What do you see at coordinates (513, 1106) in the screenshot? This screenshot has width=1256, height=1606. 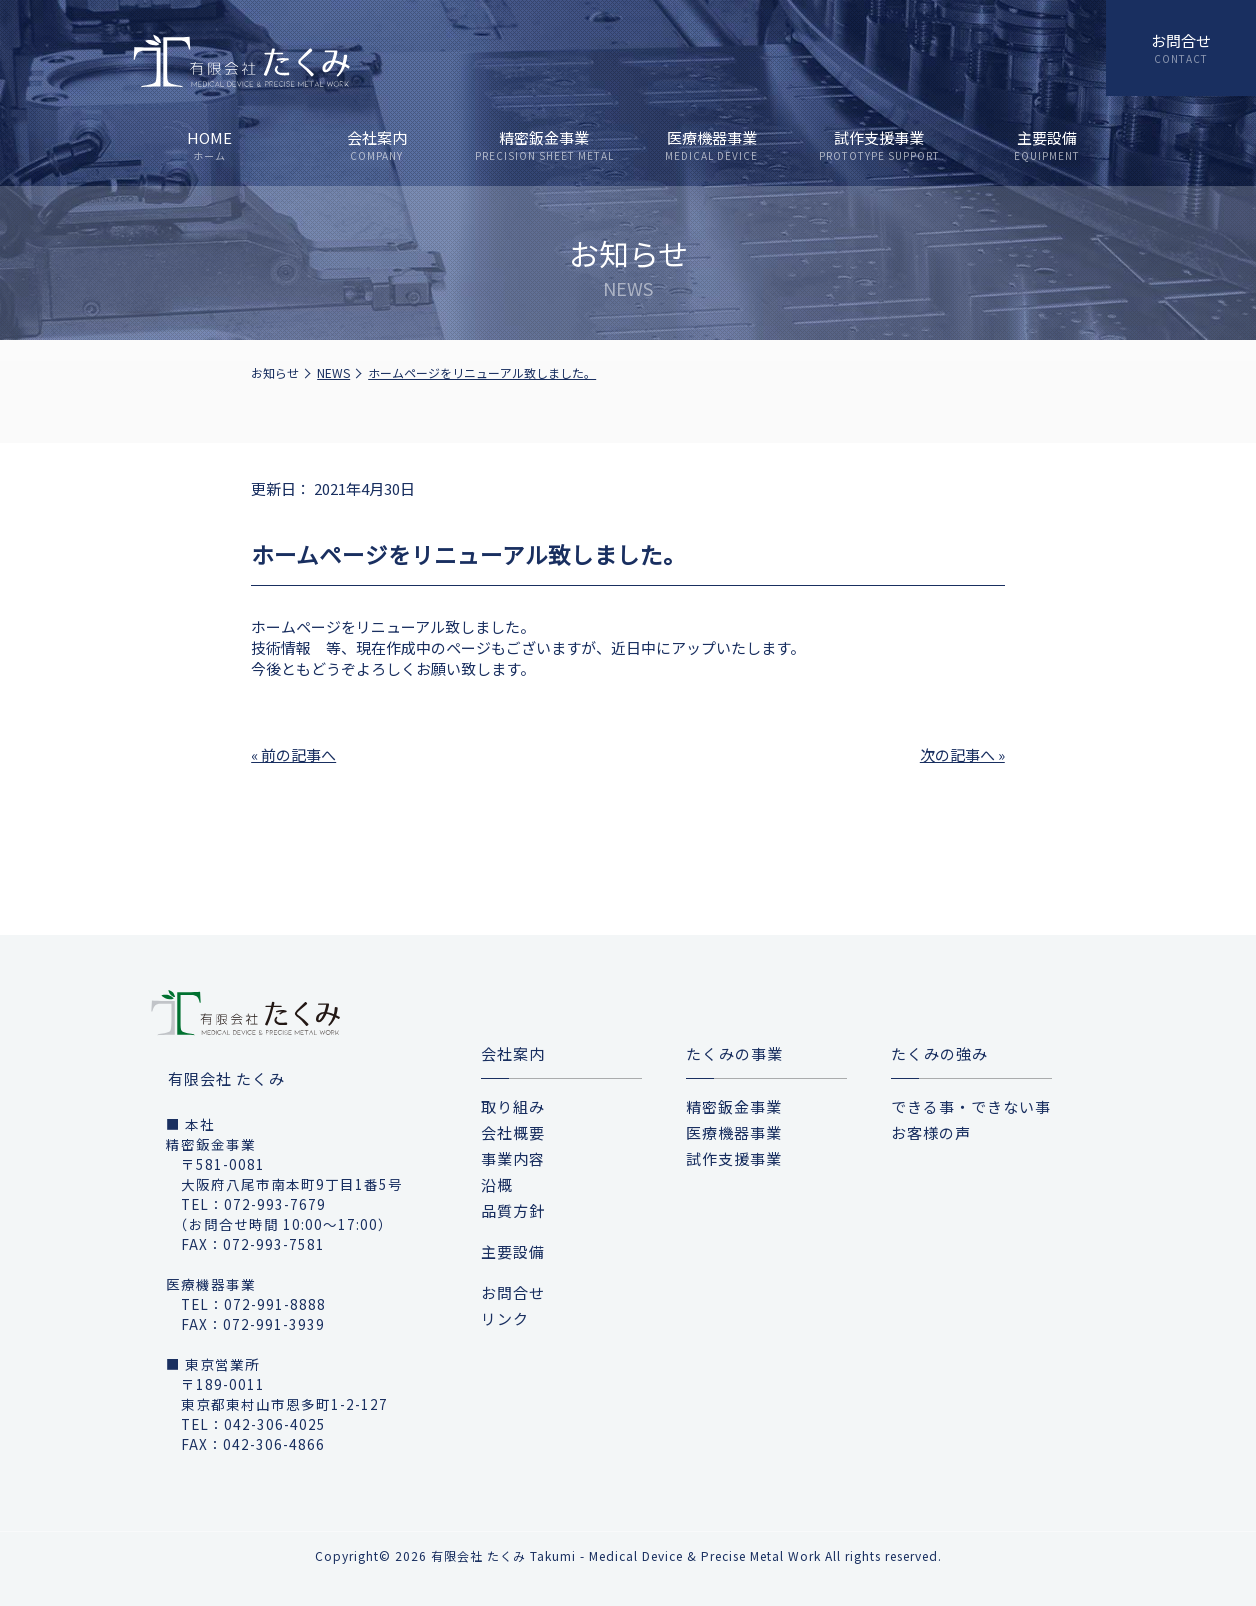 I see `取り組み` at bounding box center [513, 1106].